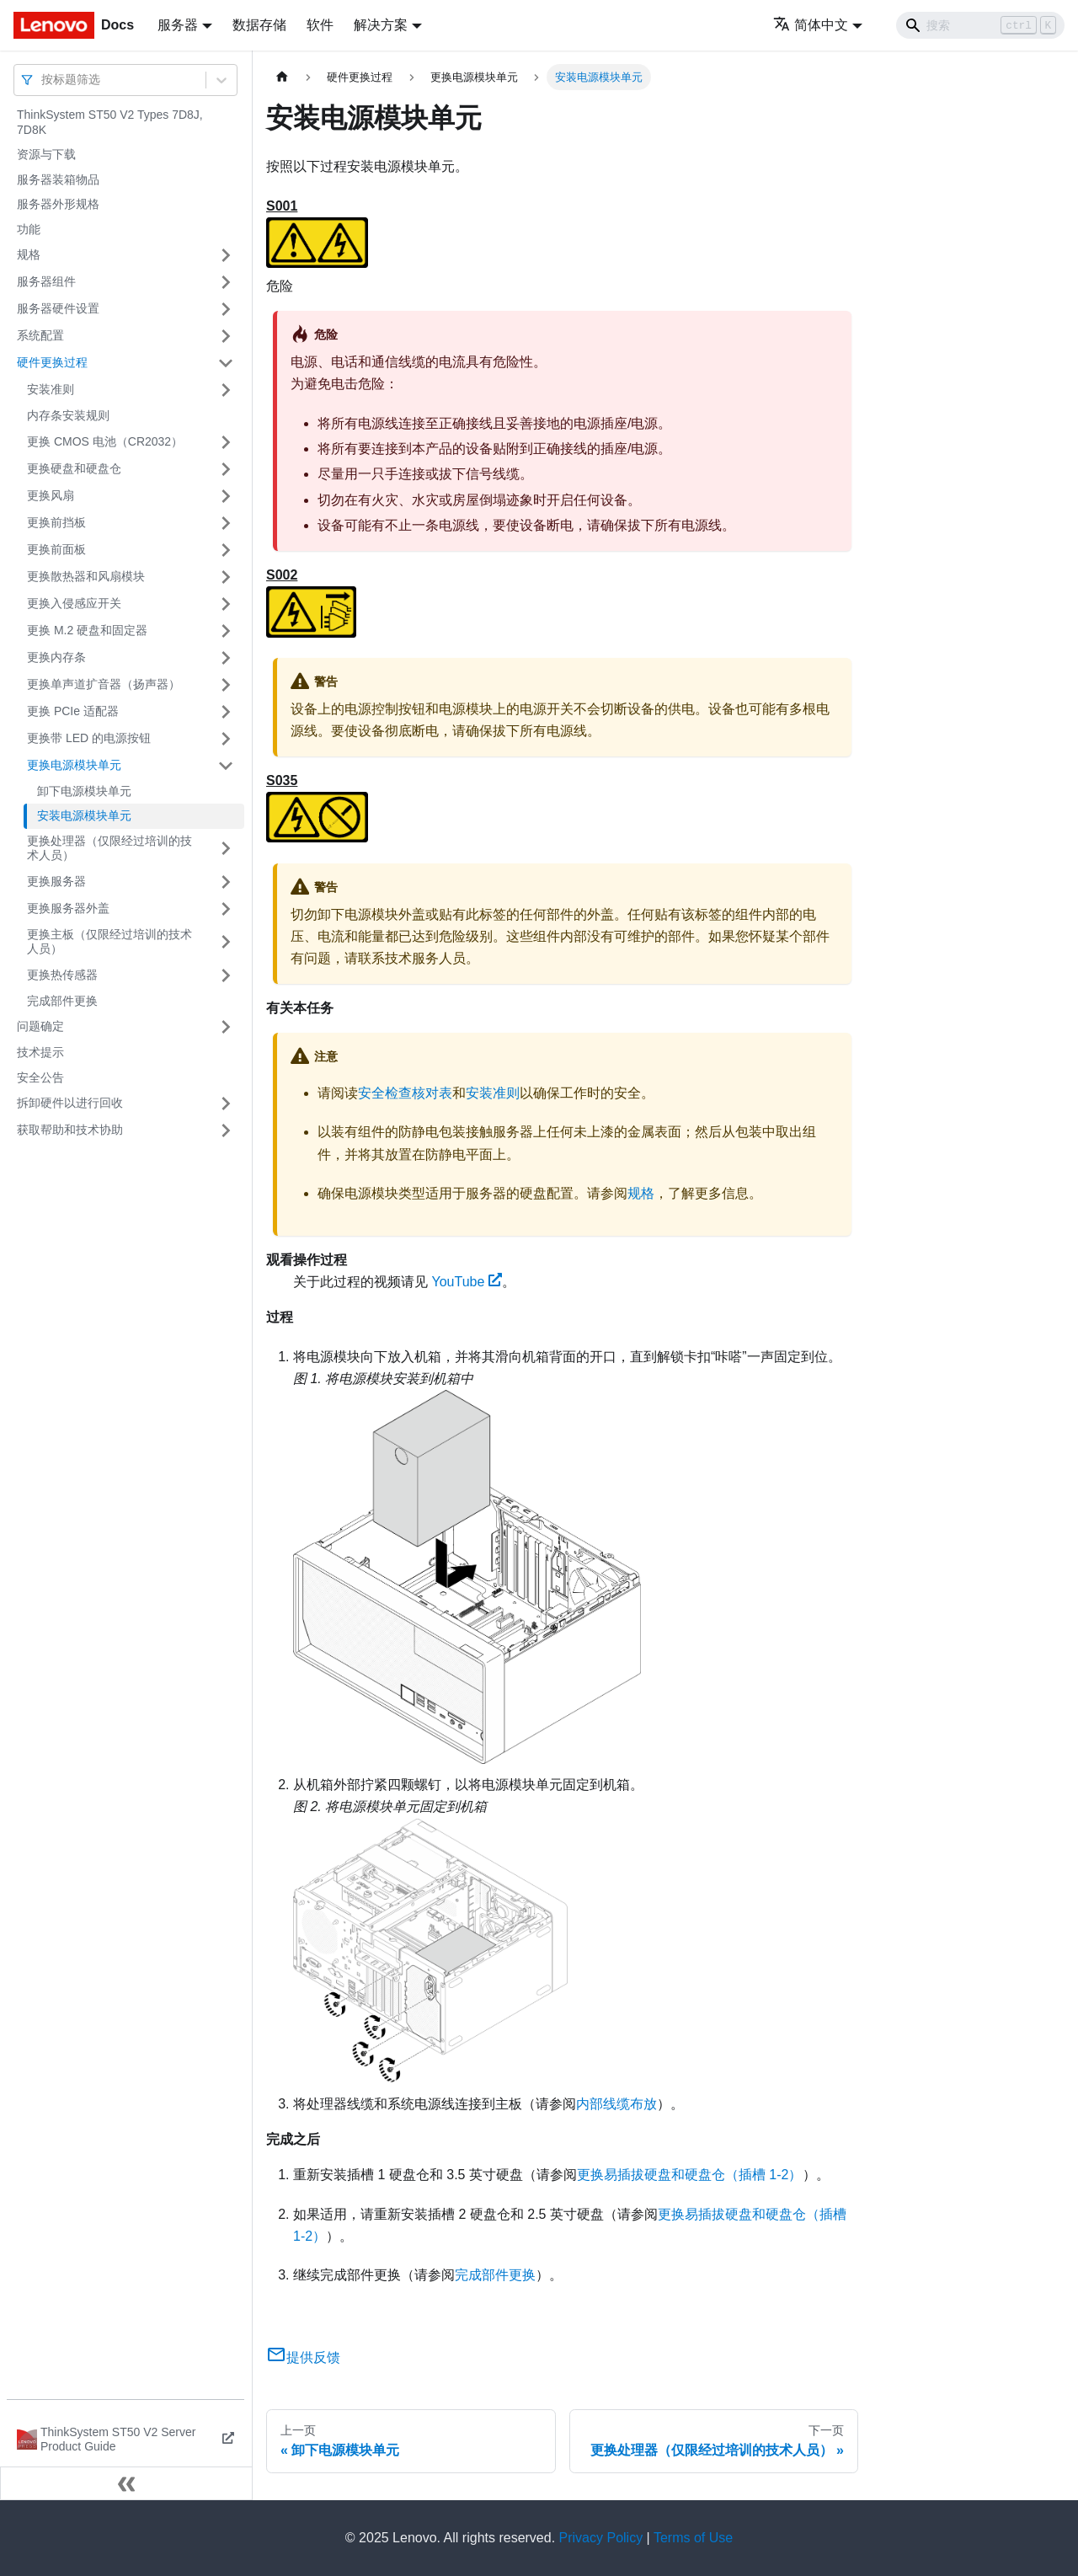  I want to click on [打开/收起侧边栏菜单「服务器组件」], so click(225, 282).